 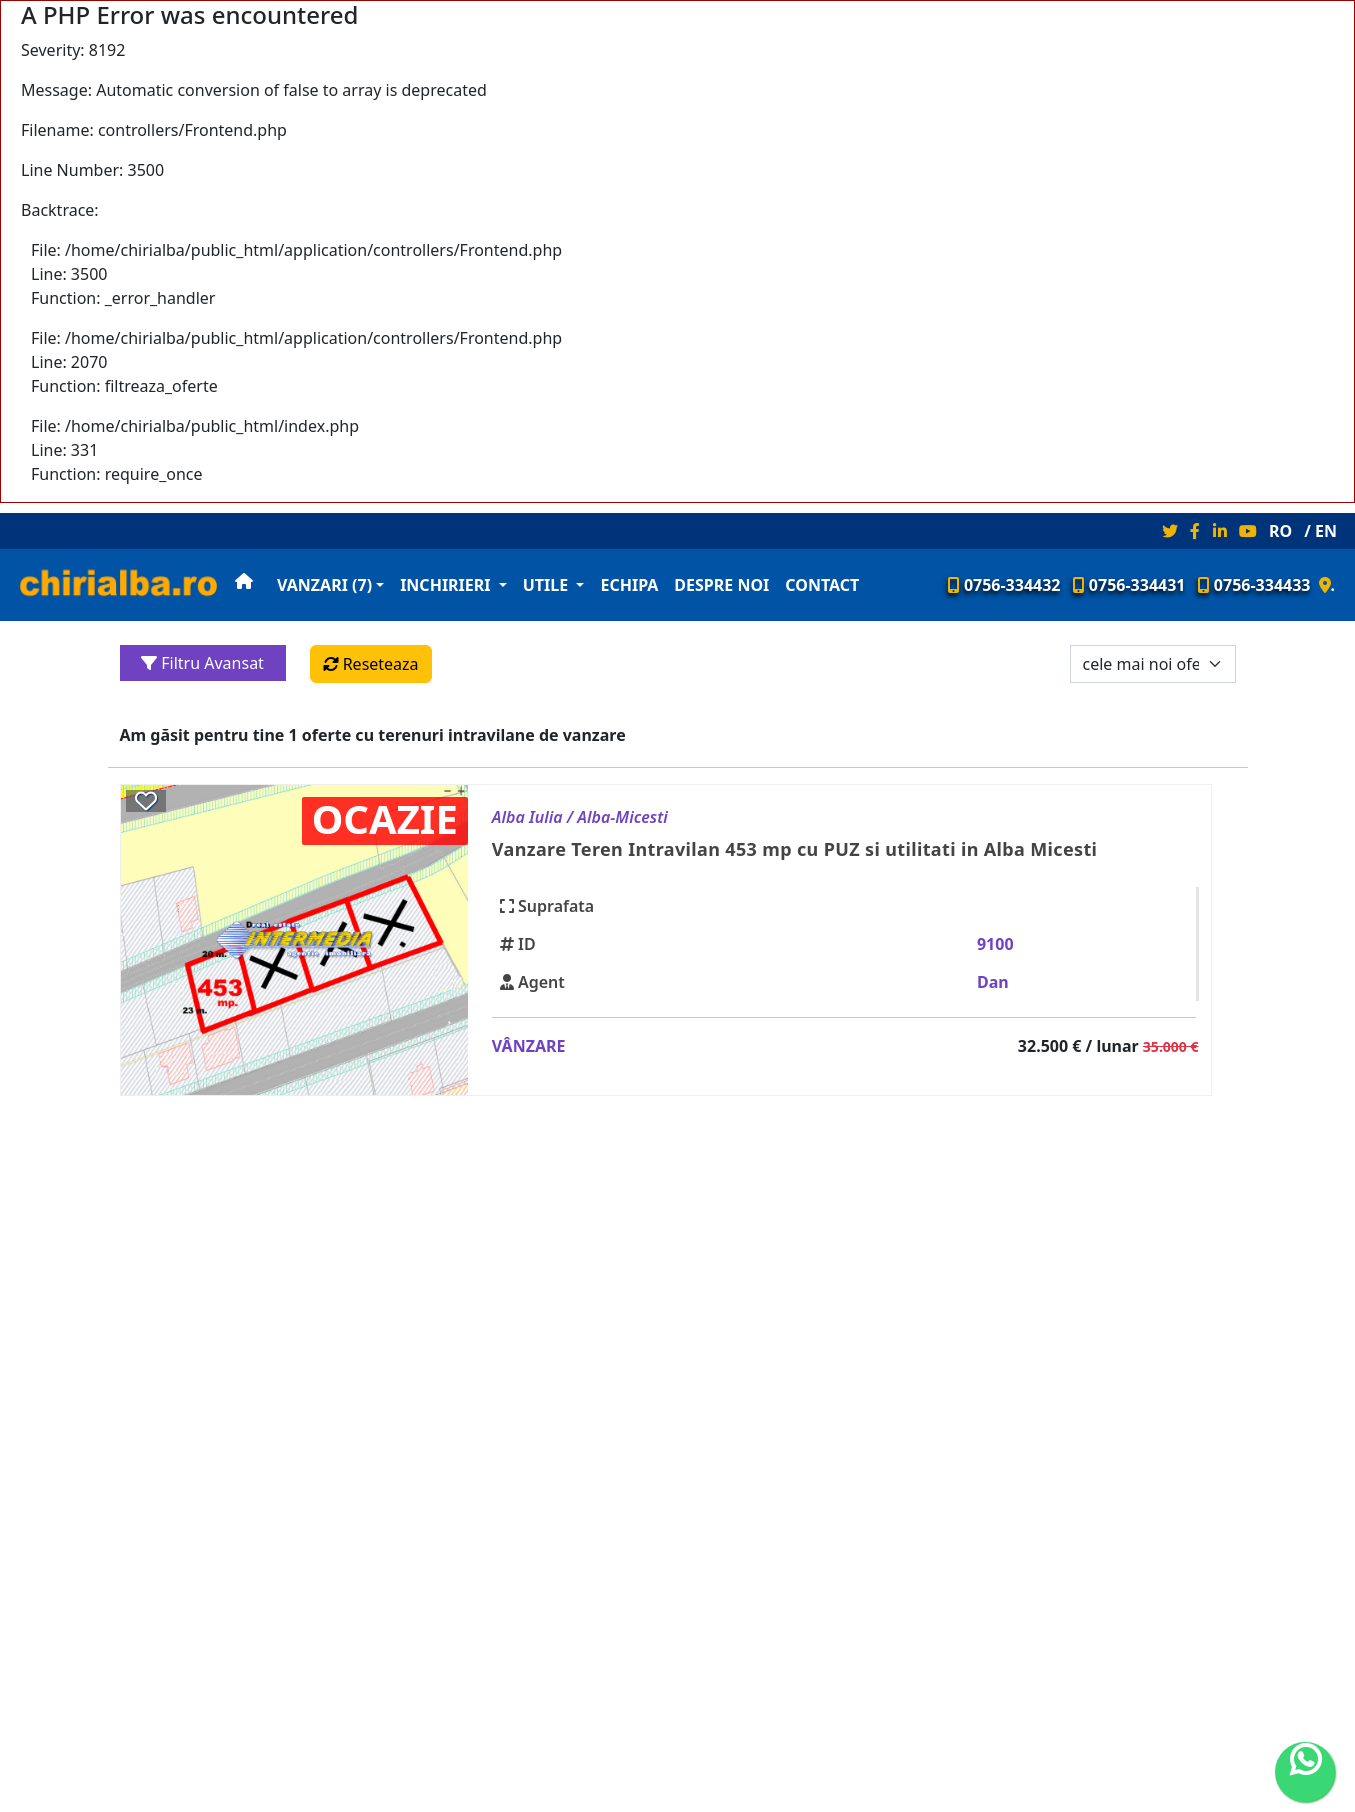 I want to click on Filtru Avansat, so click(x=202, y=663).